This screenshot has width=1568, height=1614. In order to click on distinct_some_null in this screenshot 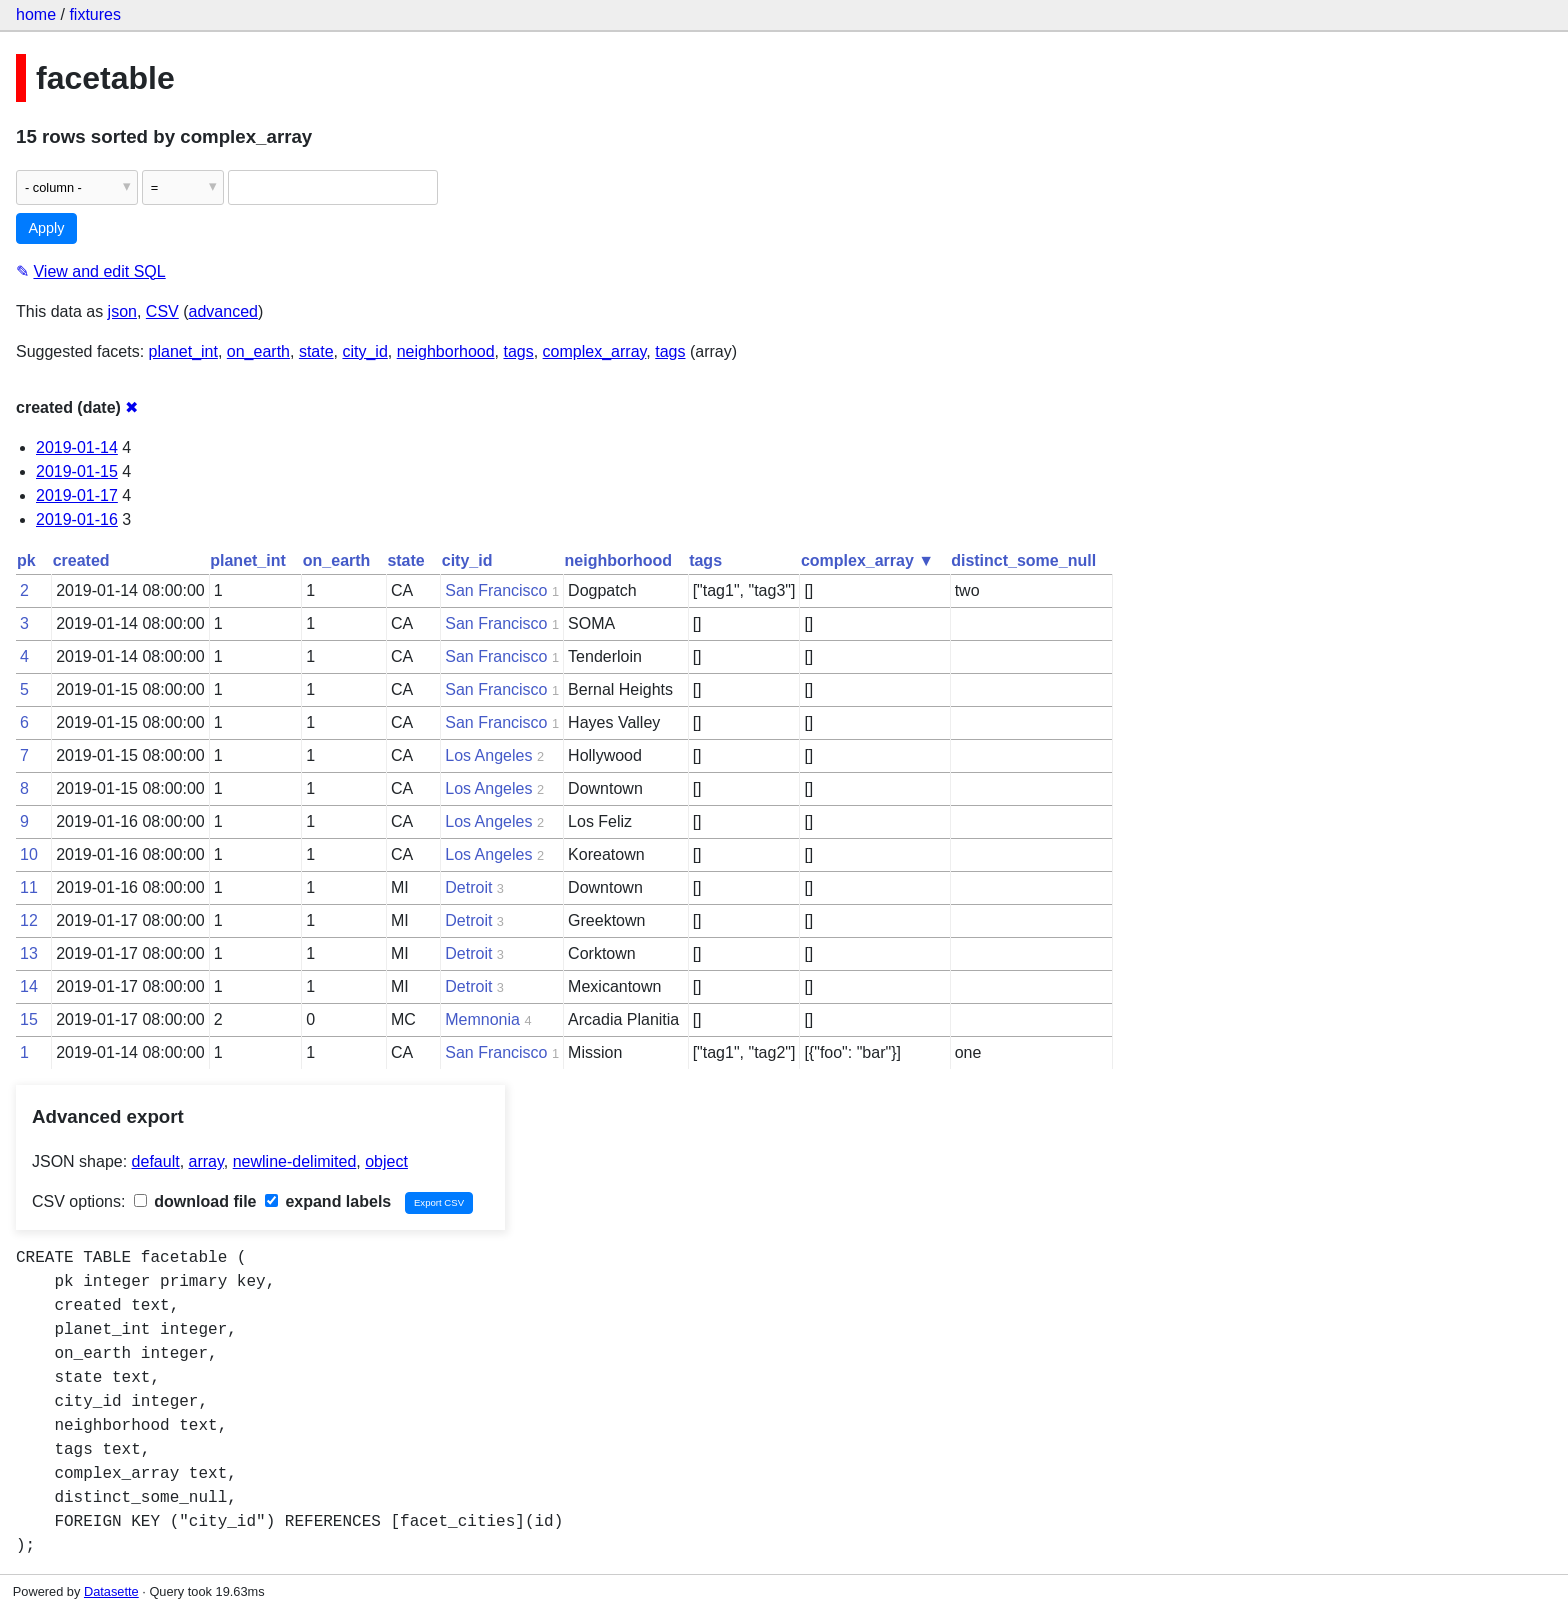, I will do `click(1023, 560)`.